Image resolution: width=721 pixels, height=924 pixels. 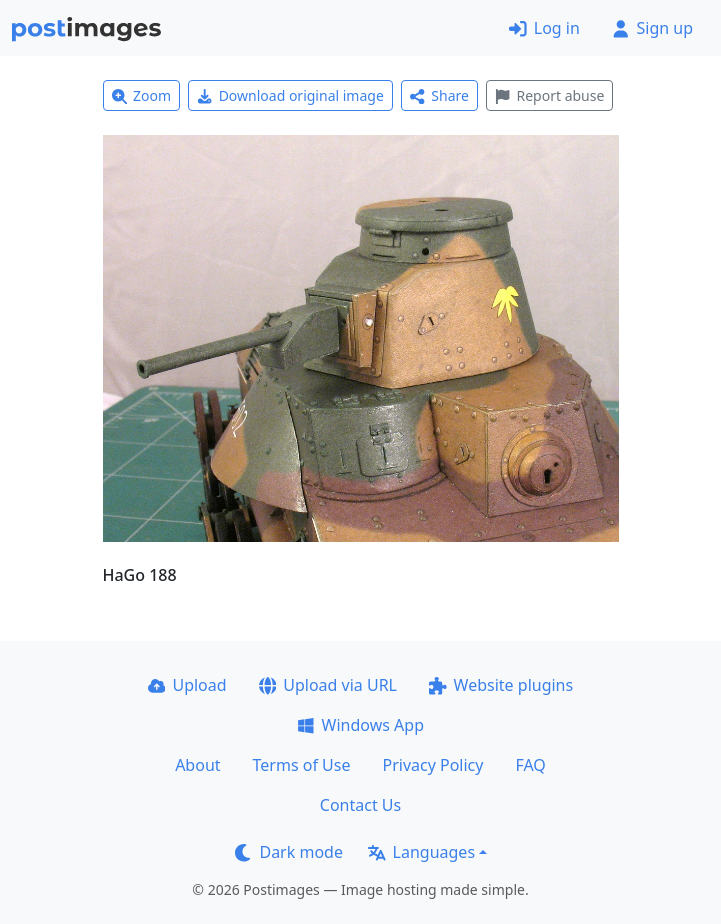 What do you see at coordinates (142, 95) in the screenshot?
I see `Zoom` at bounding box center [142, 95].